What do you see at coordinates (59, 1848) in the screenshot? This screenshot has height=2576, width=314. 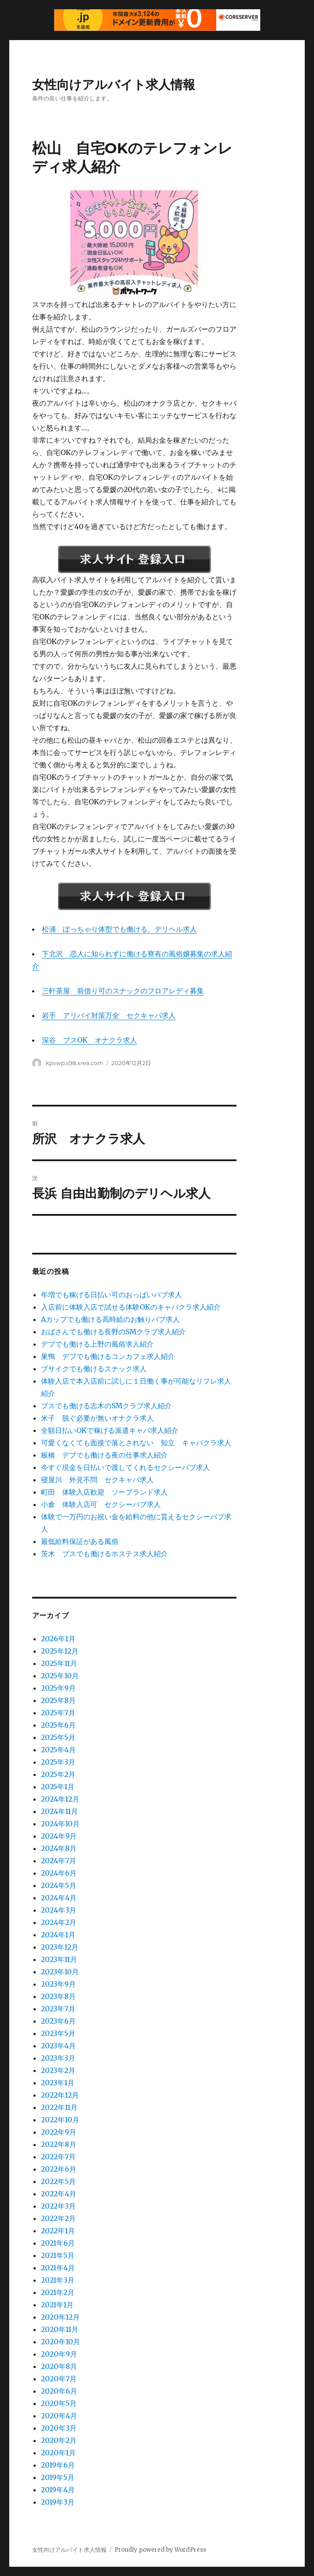 I see `2024年8月` at bounding box center [59, 1848].